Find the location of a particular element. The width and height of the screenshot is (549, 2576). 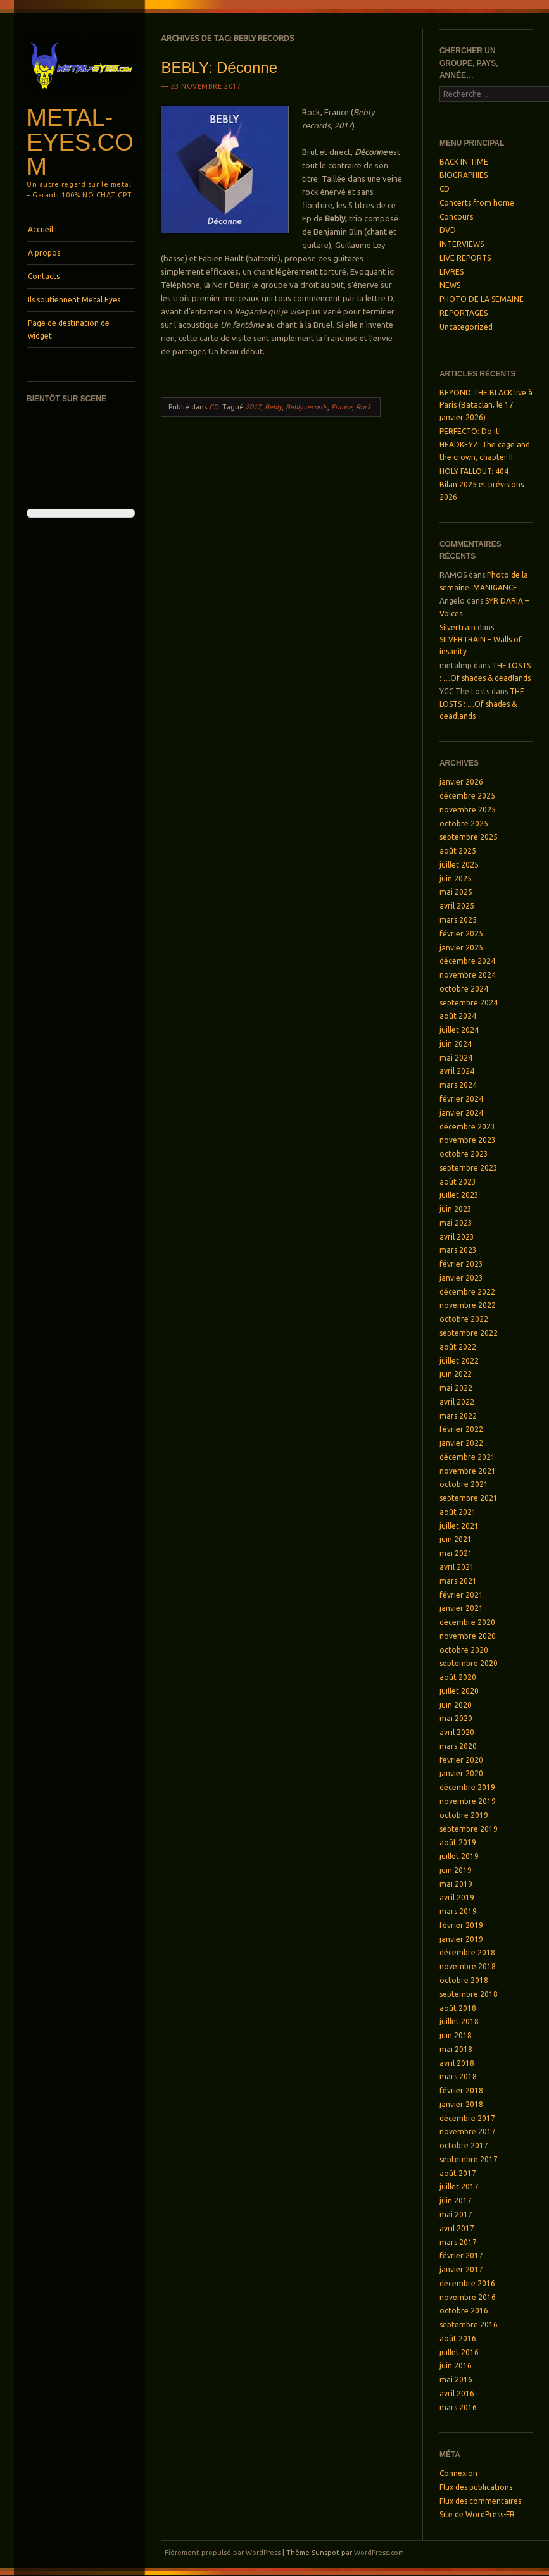

mai 2018 is located at coordinates (455, 2049).